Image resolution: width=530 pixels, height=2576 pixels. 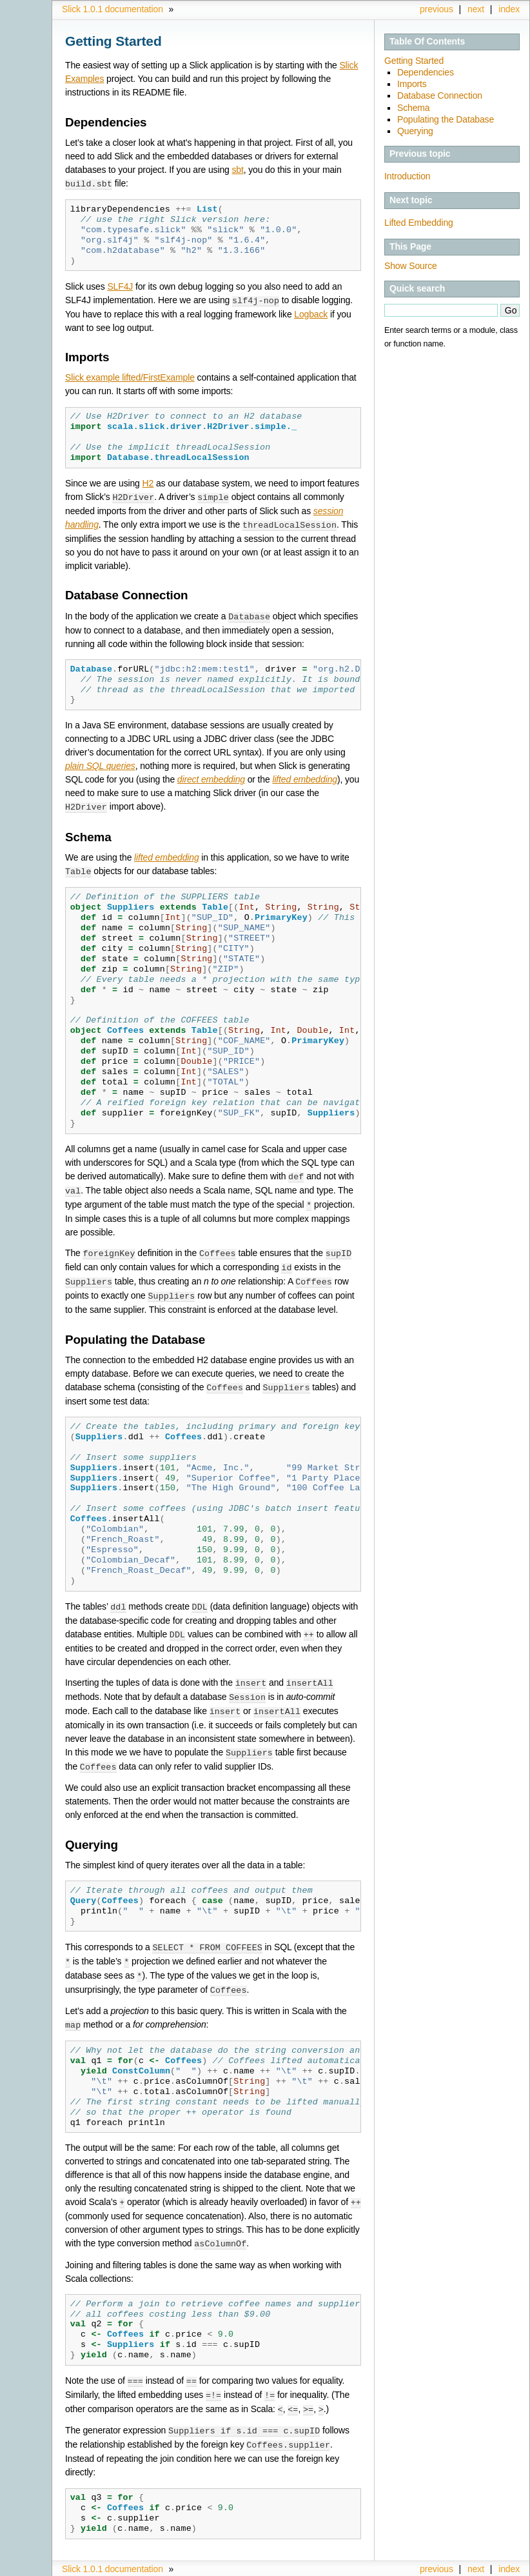 What do you see at coordinates (120, 286) in the screenshot?
I see `SLF4J` at bounding box center [120, 286].